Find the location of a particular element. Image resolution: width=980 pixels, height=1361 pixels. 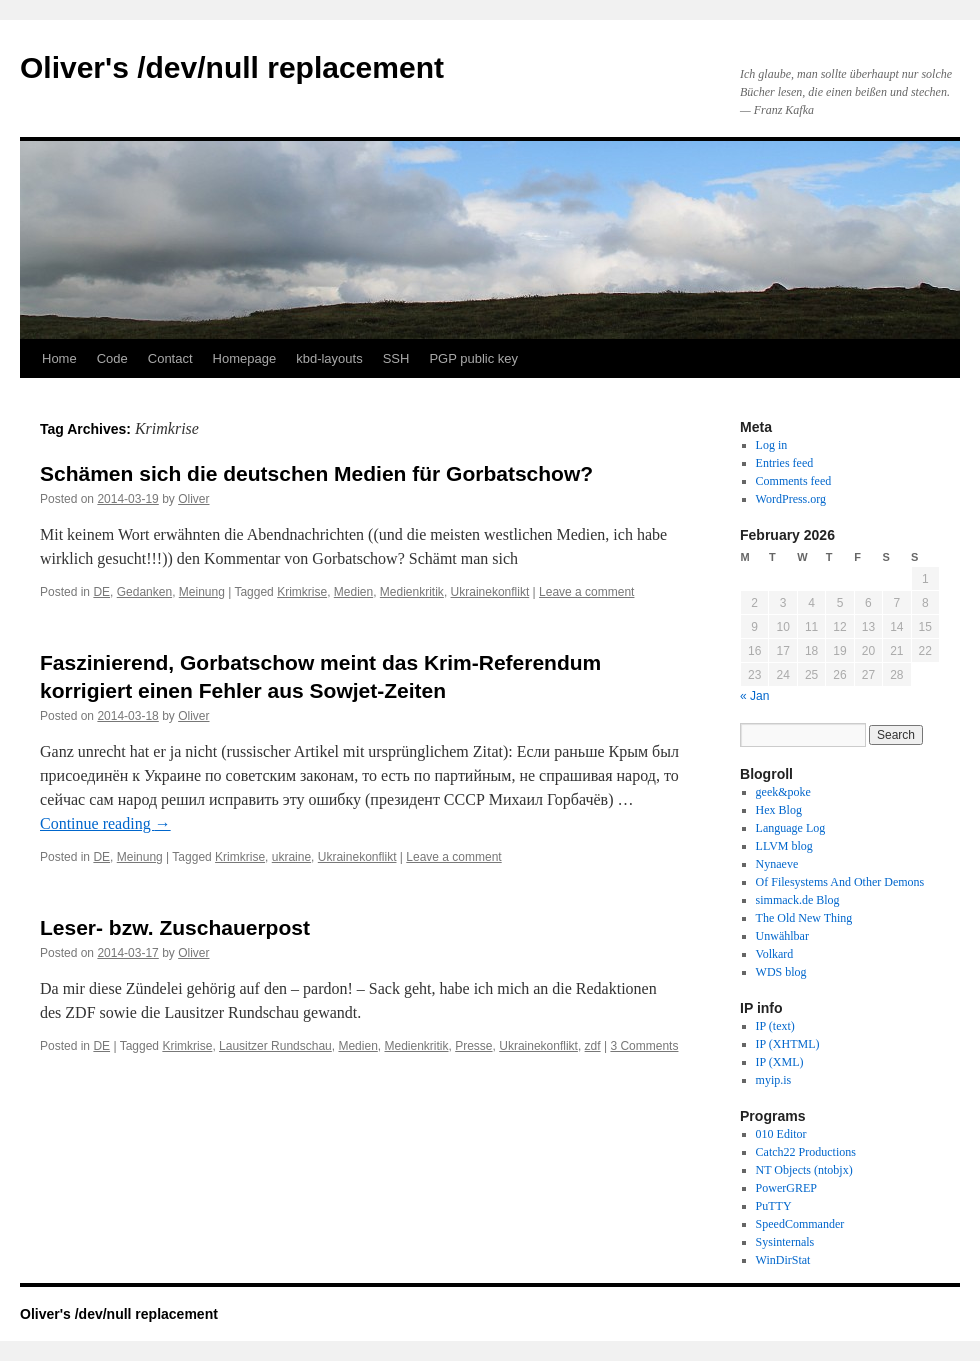

DE is located at coordinates (101, 592).